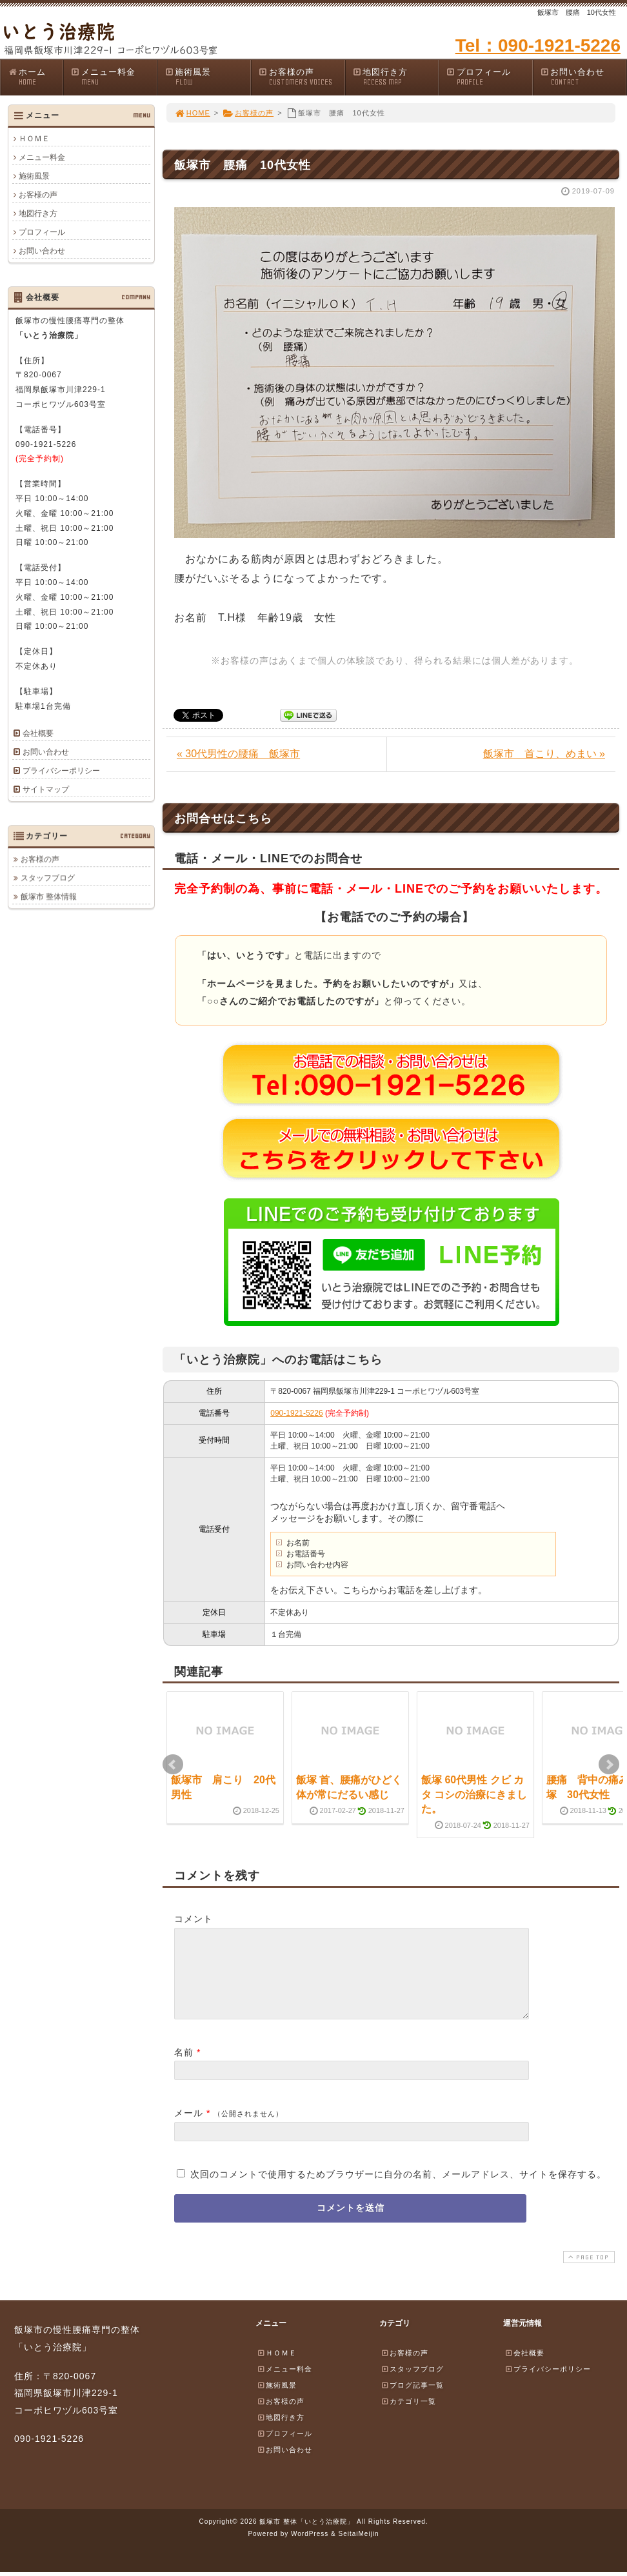 This screenshot has height=2576, width=627. What do you see at coordinates (609, 1764) in the screenshot?
I see `Next` at bounding box center [609, 1764].